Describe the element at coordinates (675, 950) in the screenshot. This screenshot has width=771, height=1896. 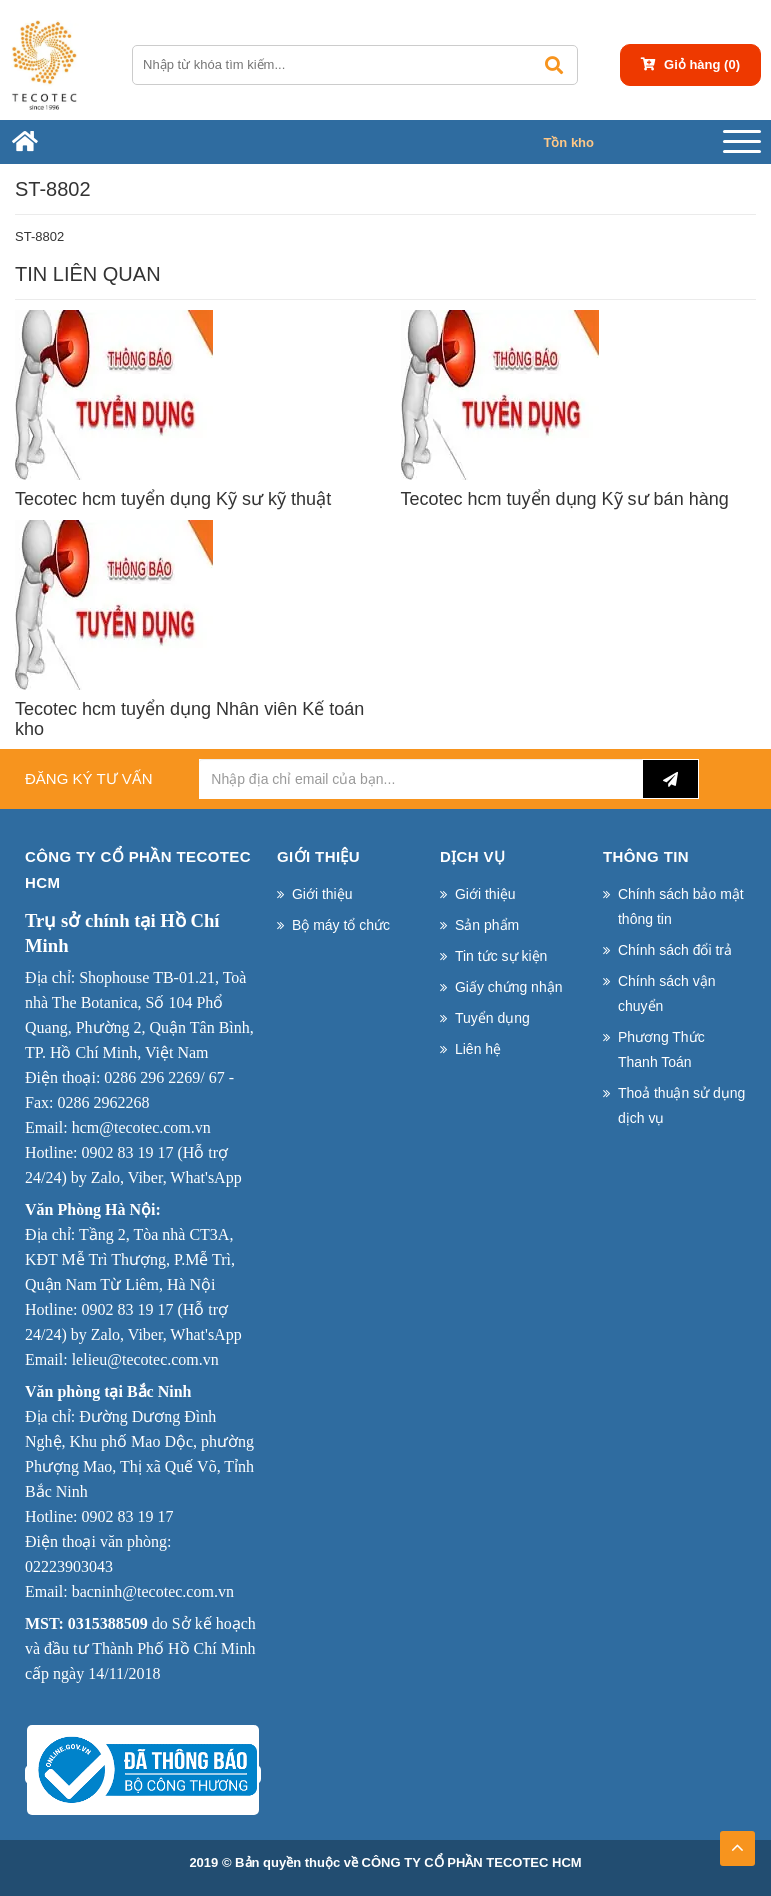
I see `Chính sách đổi trả` at that location.